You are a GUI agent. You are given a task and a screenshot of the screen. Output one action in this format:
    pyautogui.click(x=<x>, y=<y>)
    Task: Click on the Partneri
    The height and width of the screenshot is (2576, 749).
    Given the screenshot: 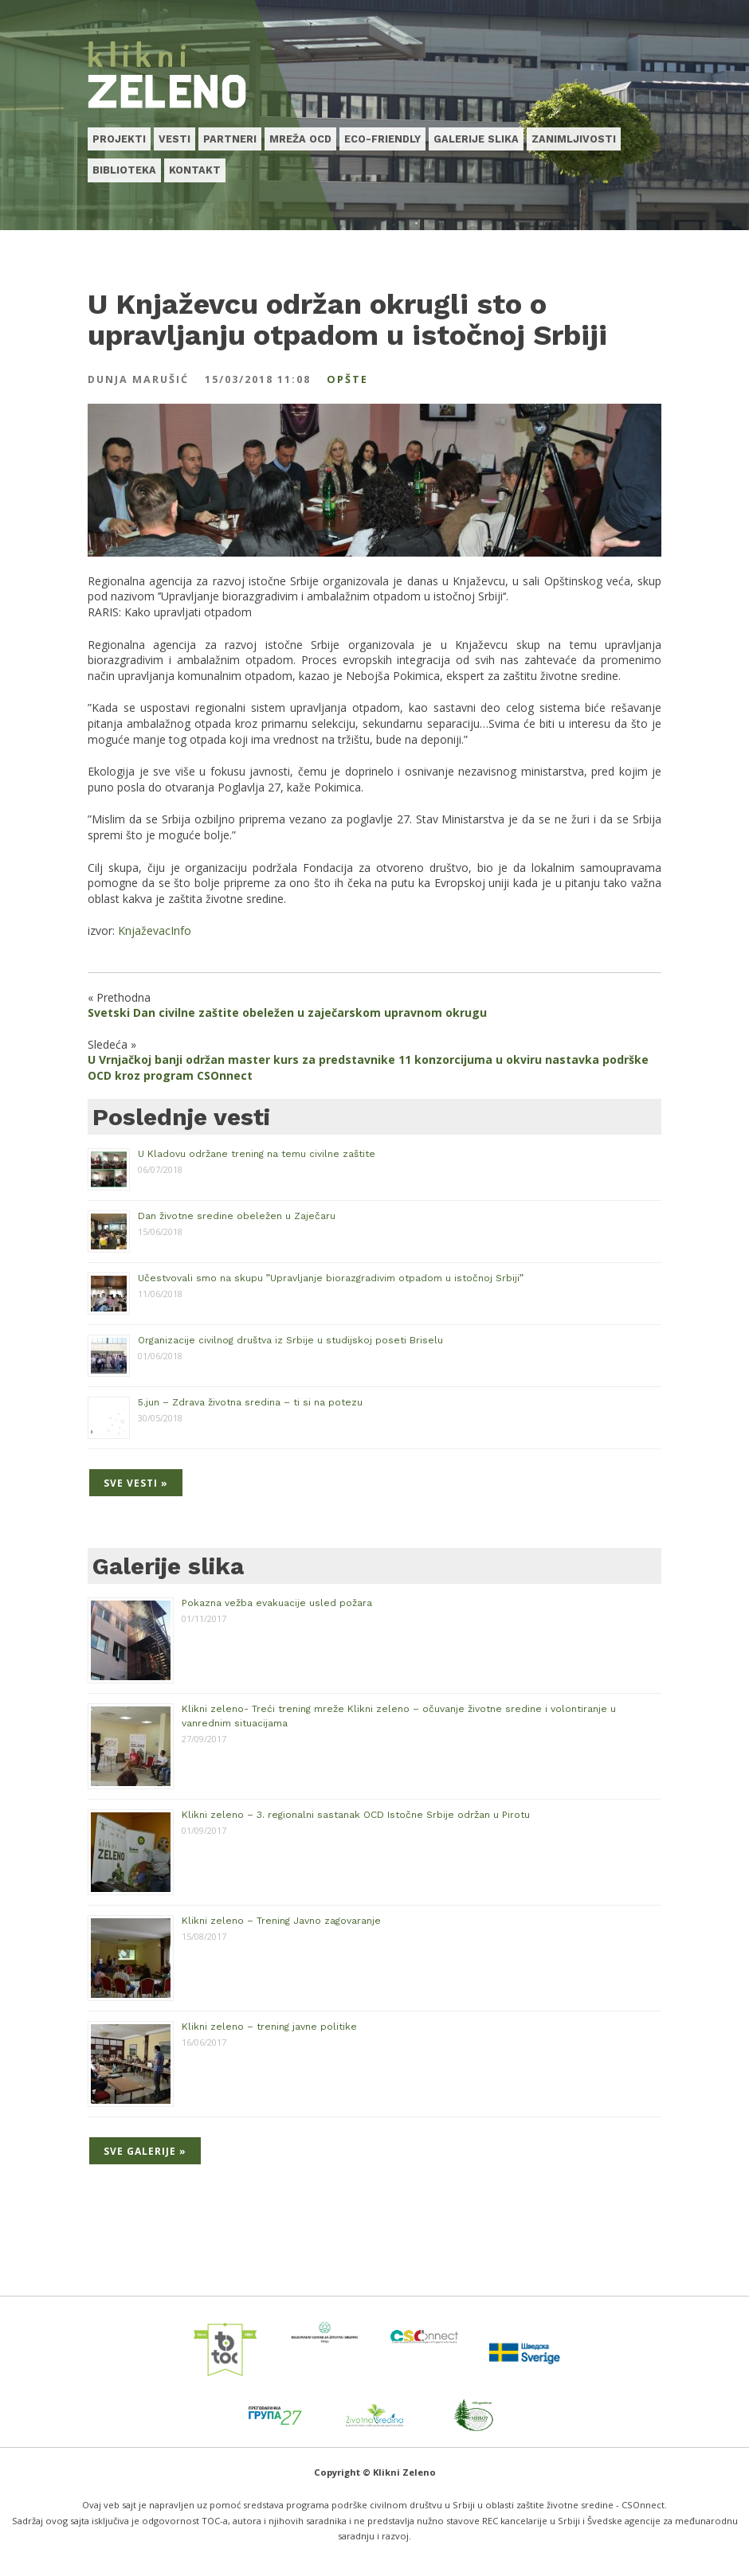 What is the action you would take?
    pyautogui.click(x=230, y=139)
    